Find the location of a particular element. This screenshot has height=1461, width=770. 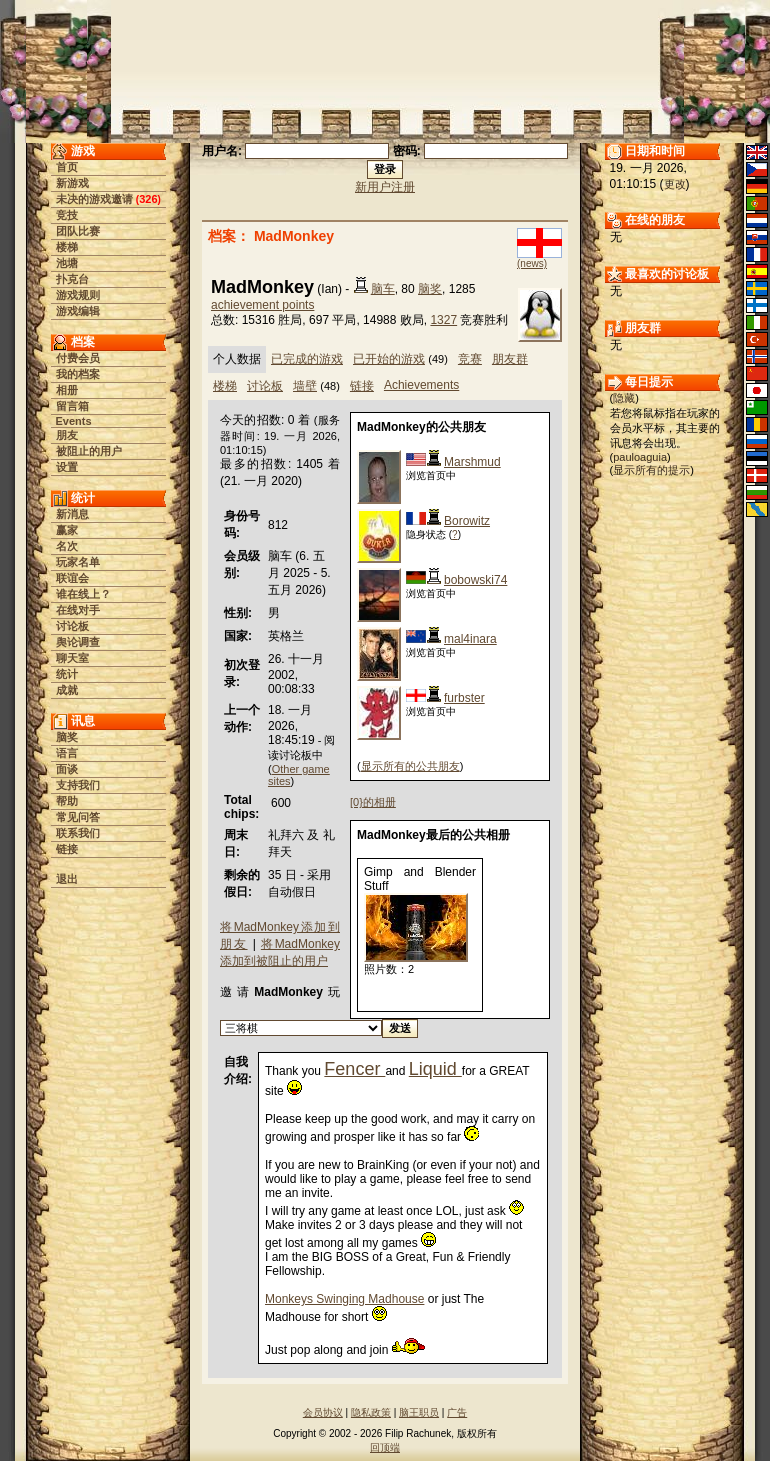

设置 is located at coordinates (67, 467).